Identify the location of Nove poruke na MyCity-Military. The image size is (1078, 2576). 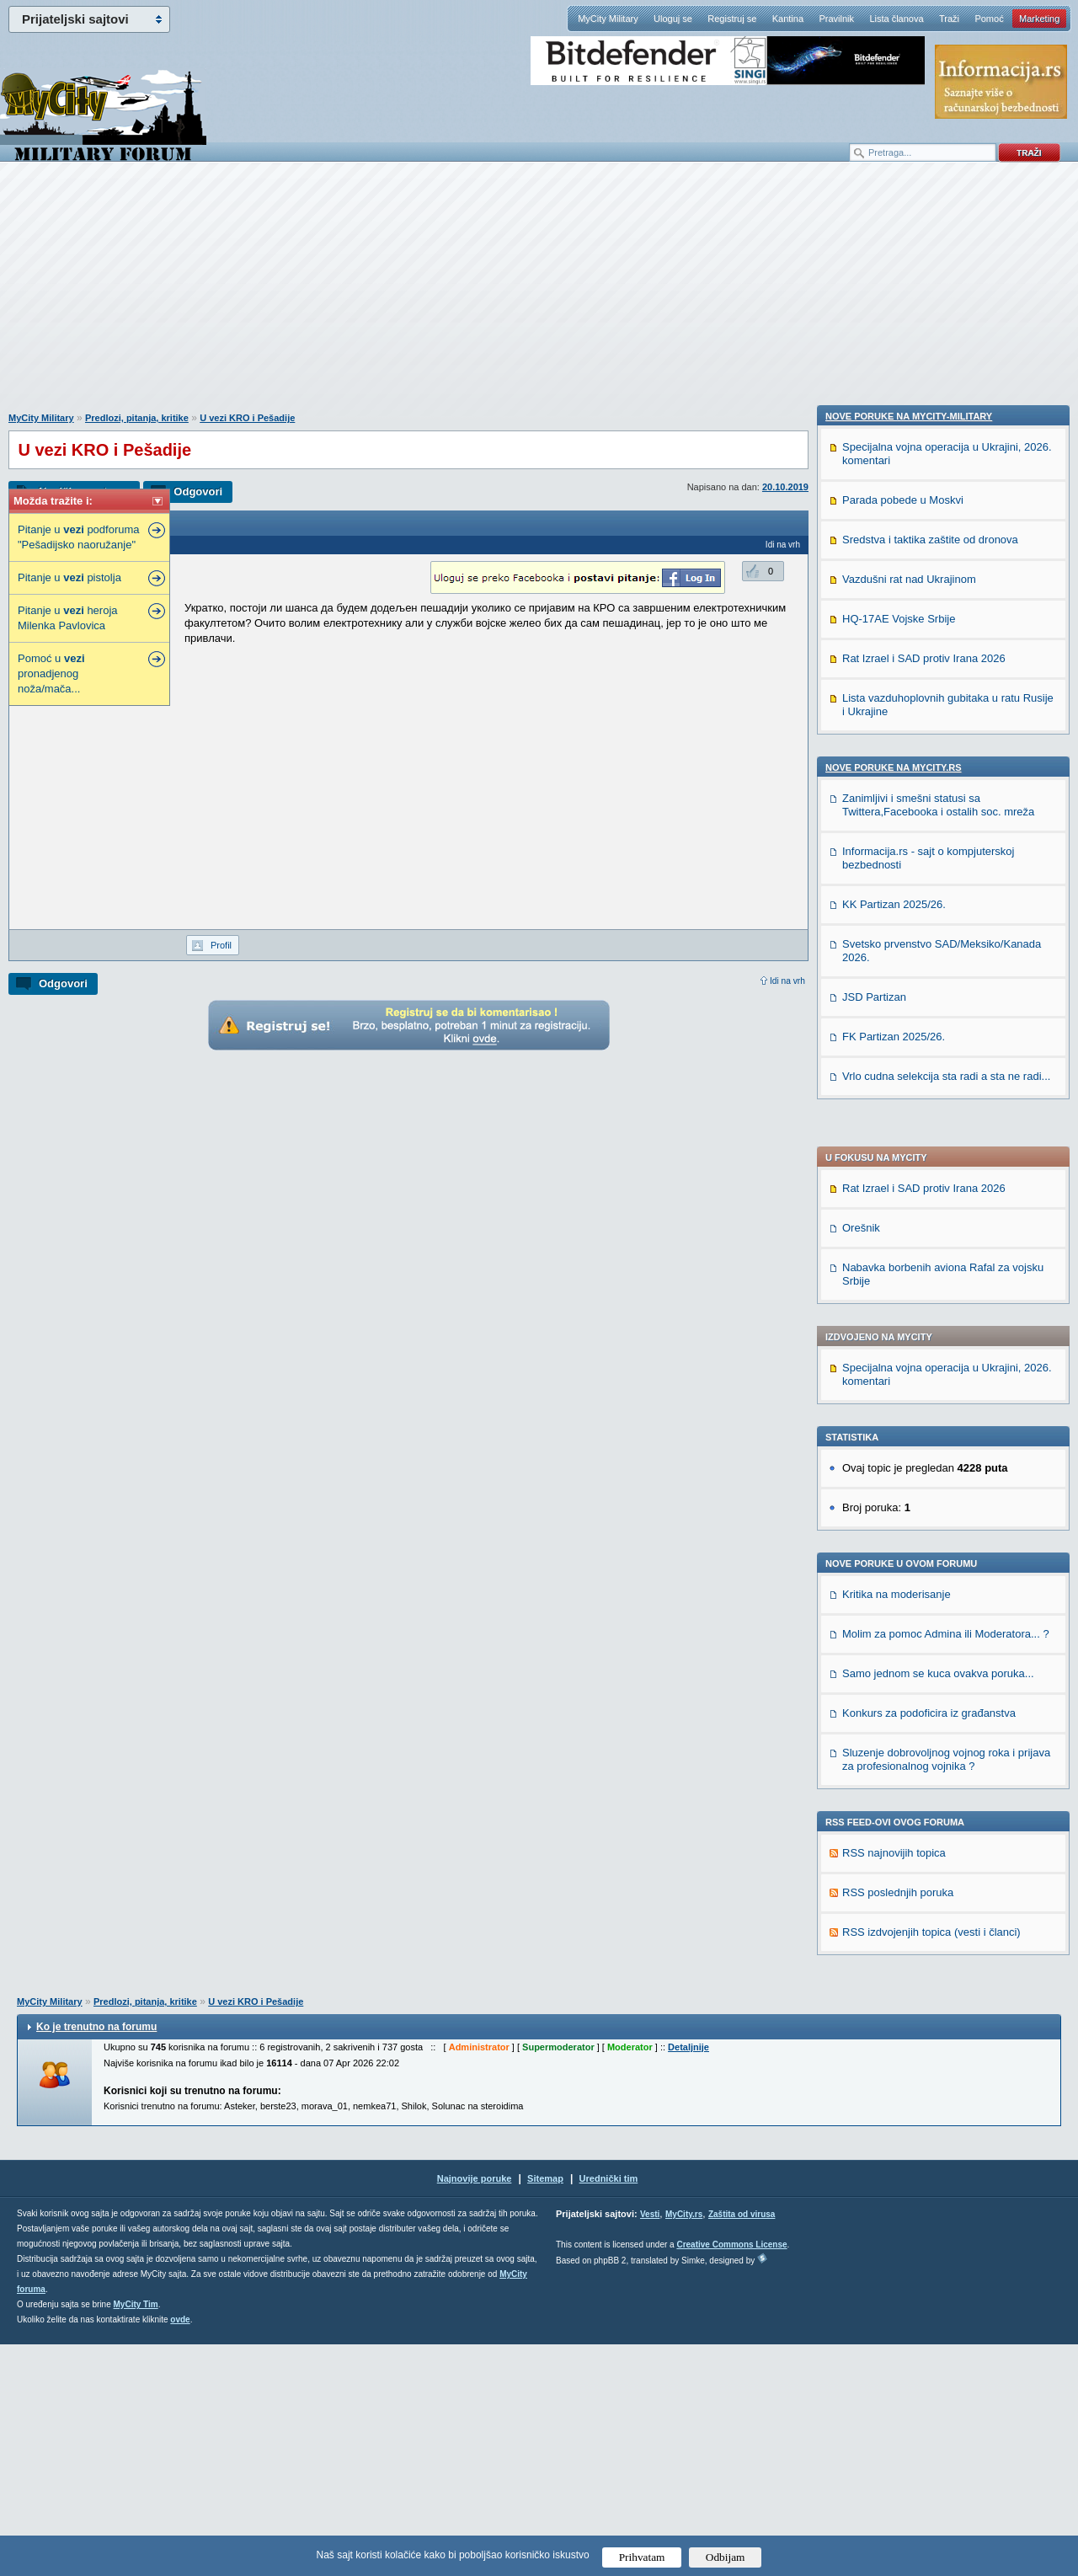
(908, 1504).